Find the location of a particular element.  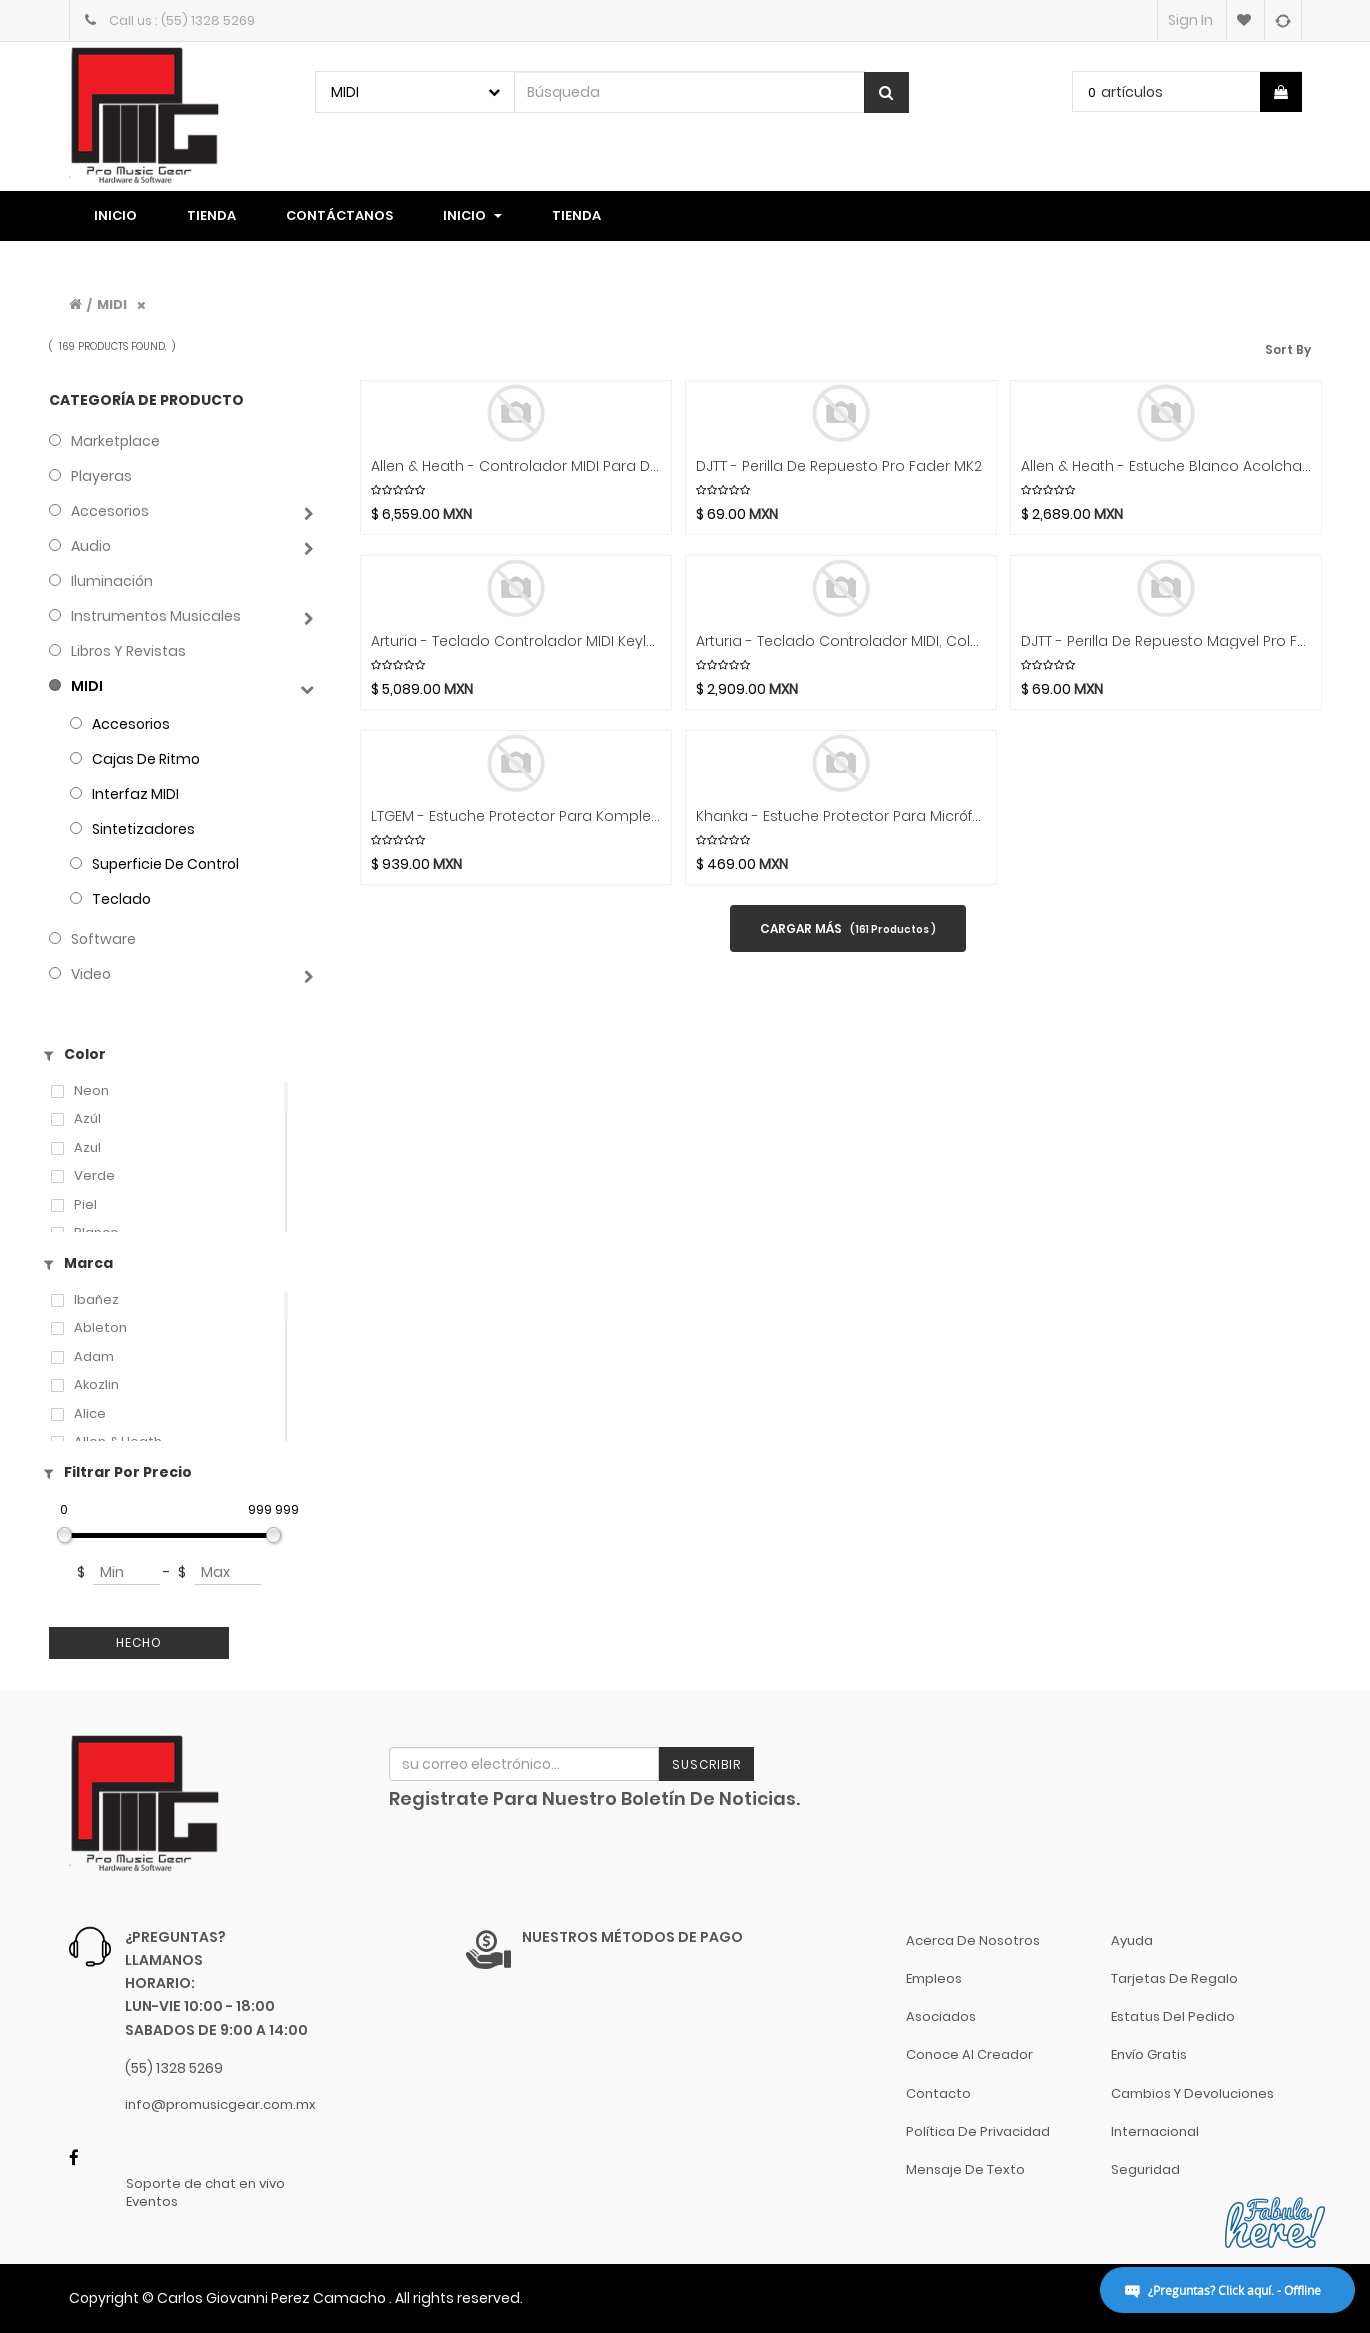

Empleos is located at coordinates (934, 1978).